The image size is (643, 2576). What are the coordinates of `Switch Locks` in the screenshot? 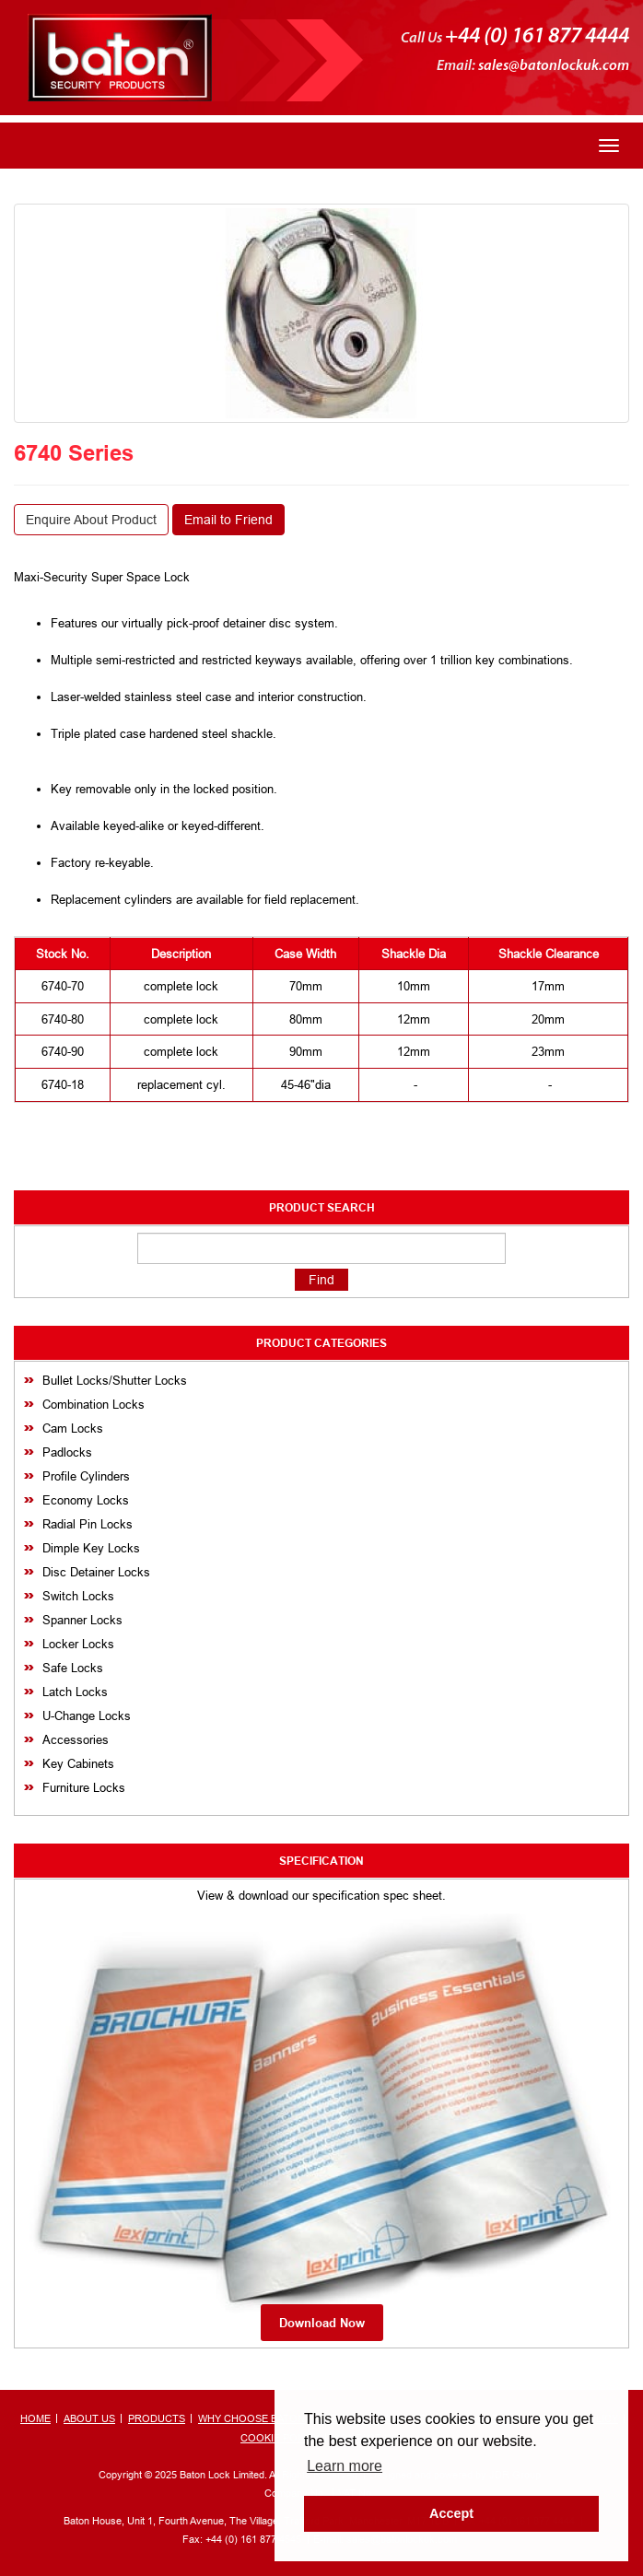 It's located at (78, 1595).